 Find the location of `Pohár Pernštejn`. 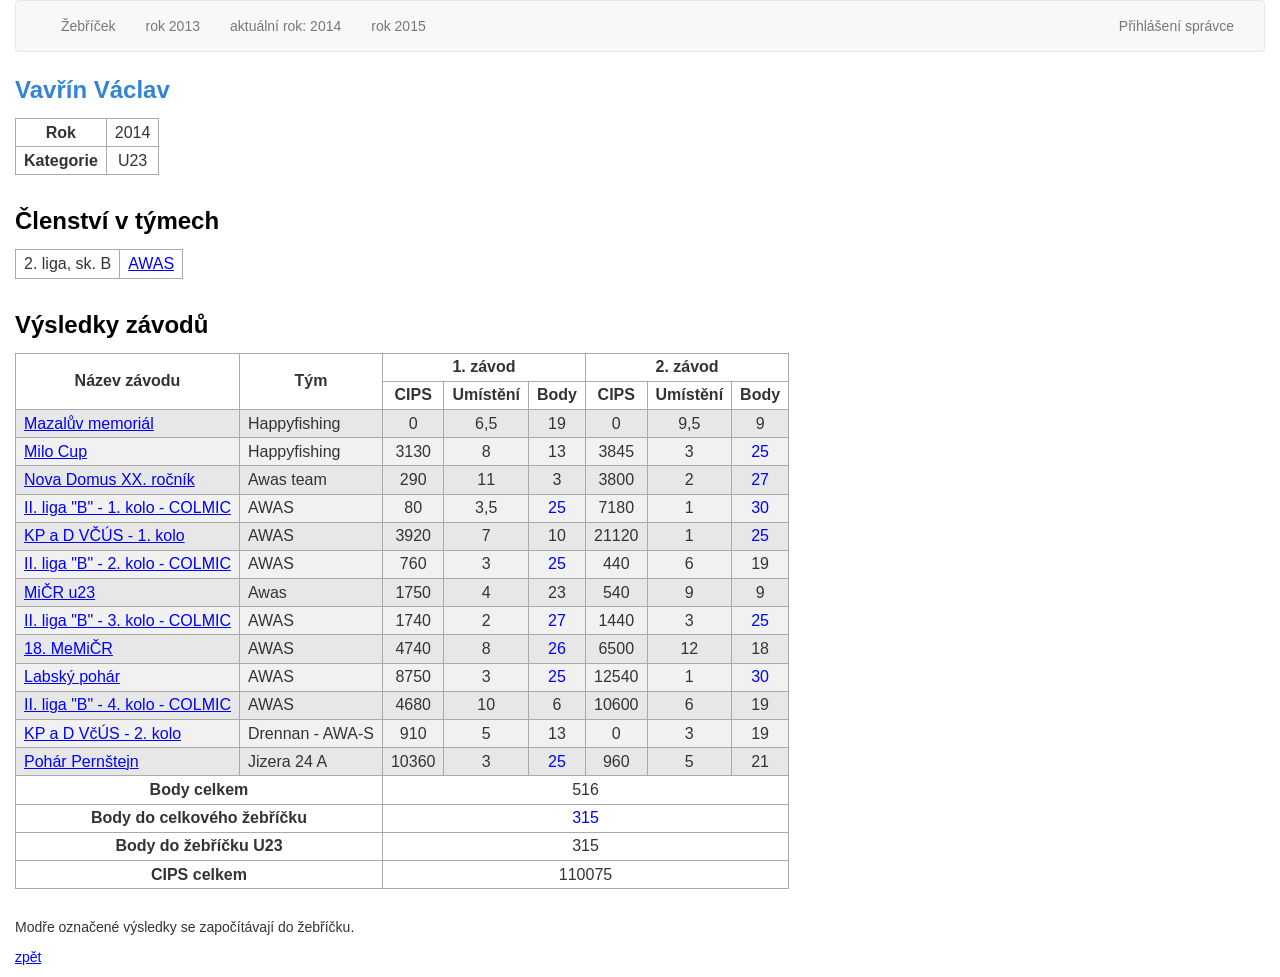

Pohár Pernštejn is located at coordinates (81, 761).